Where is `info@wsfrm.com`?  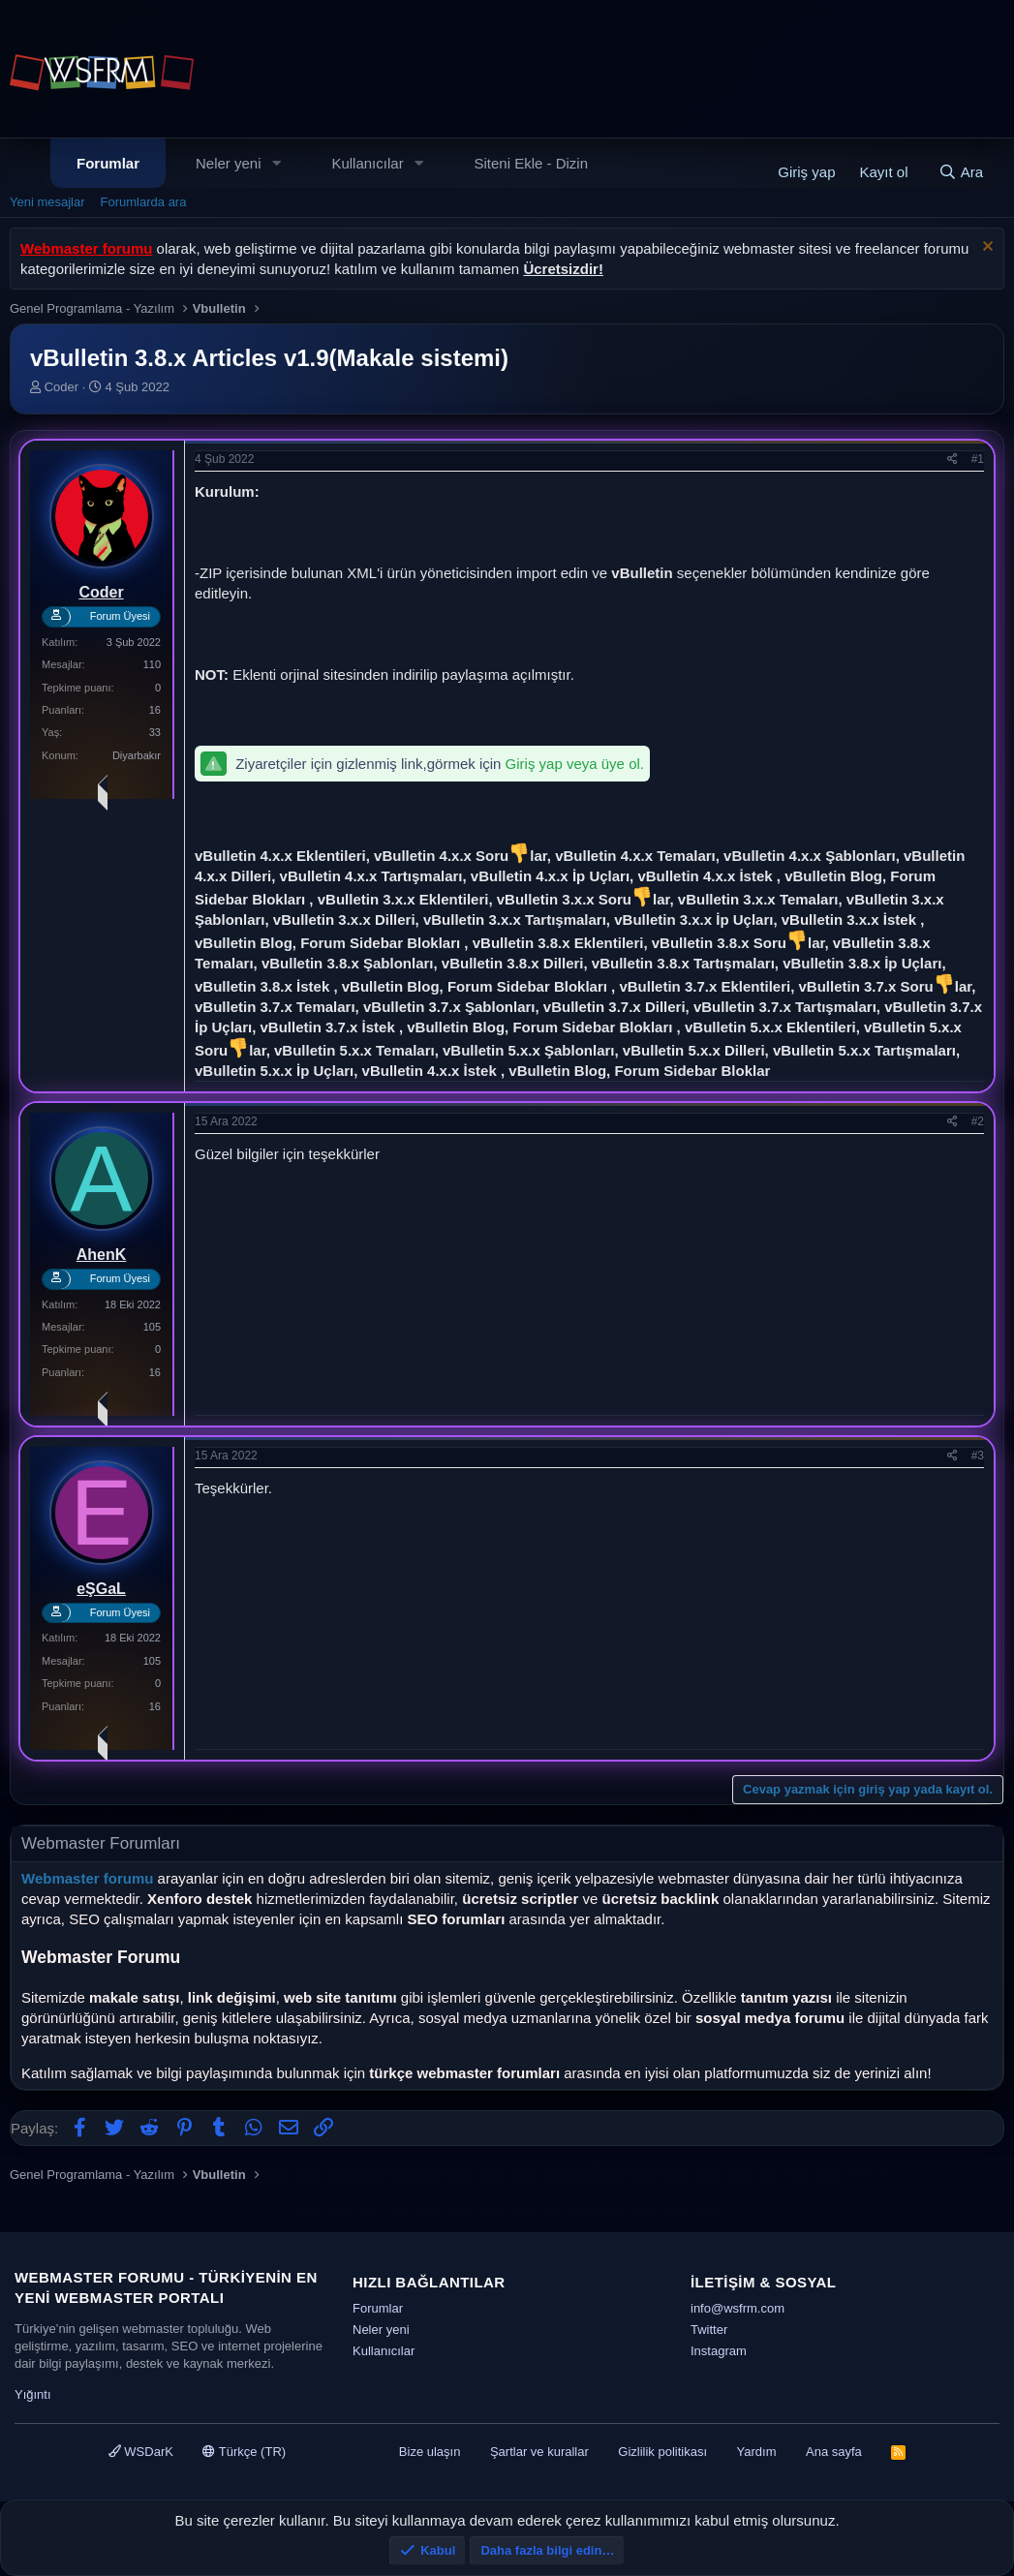 info@wsfrm.com is located at coordinates (737, 2308).